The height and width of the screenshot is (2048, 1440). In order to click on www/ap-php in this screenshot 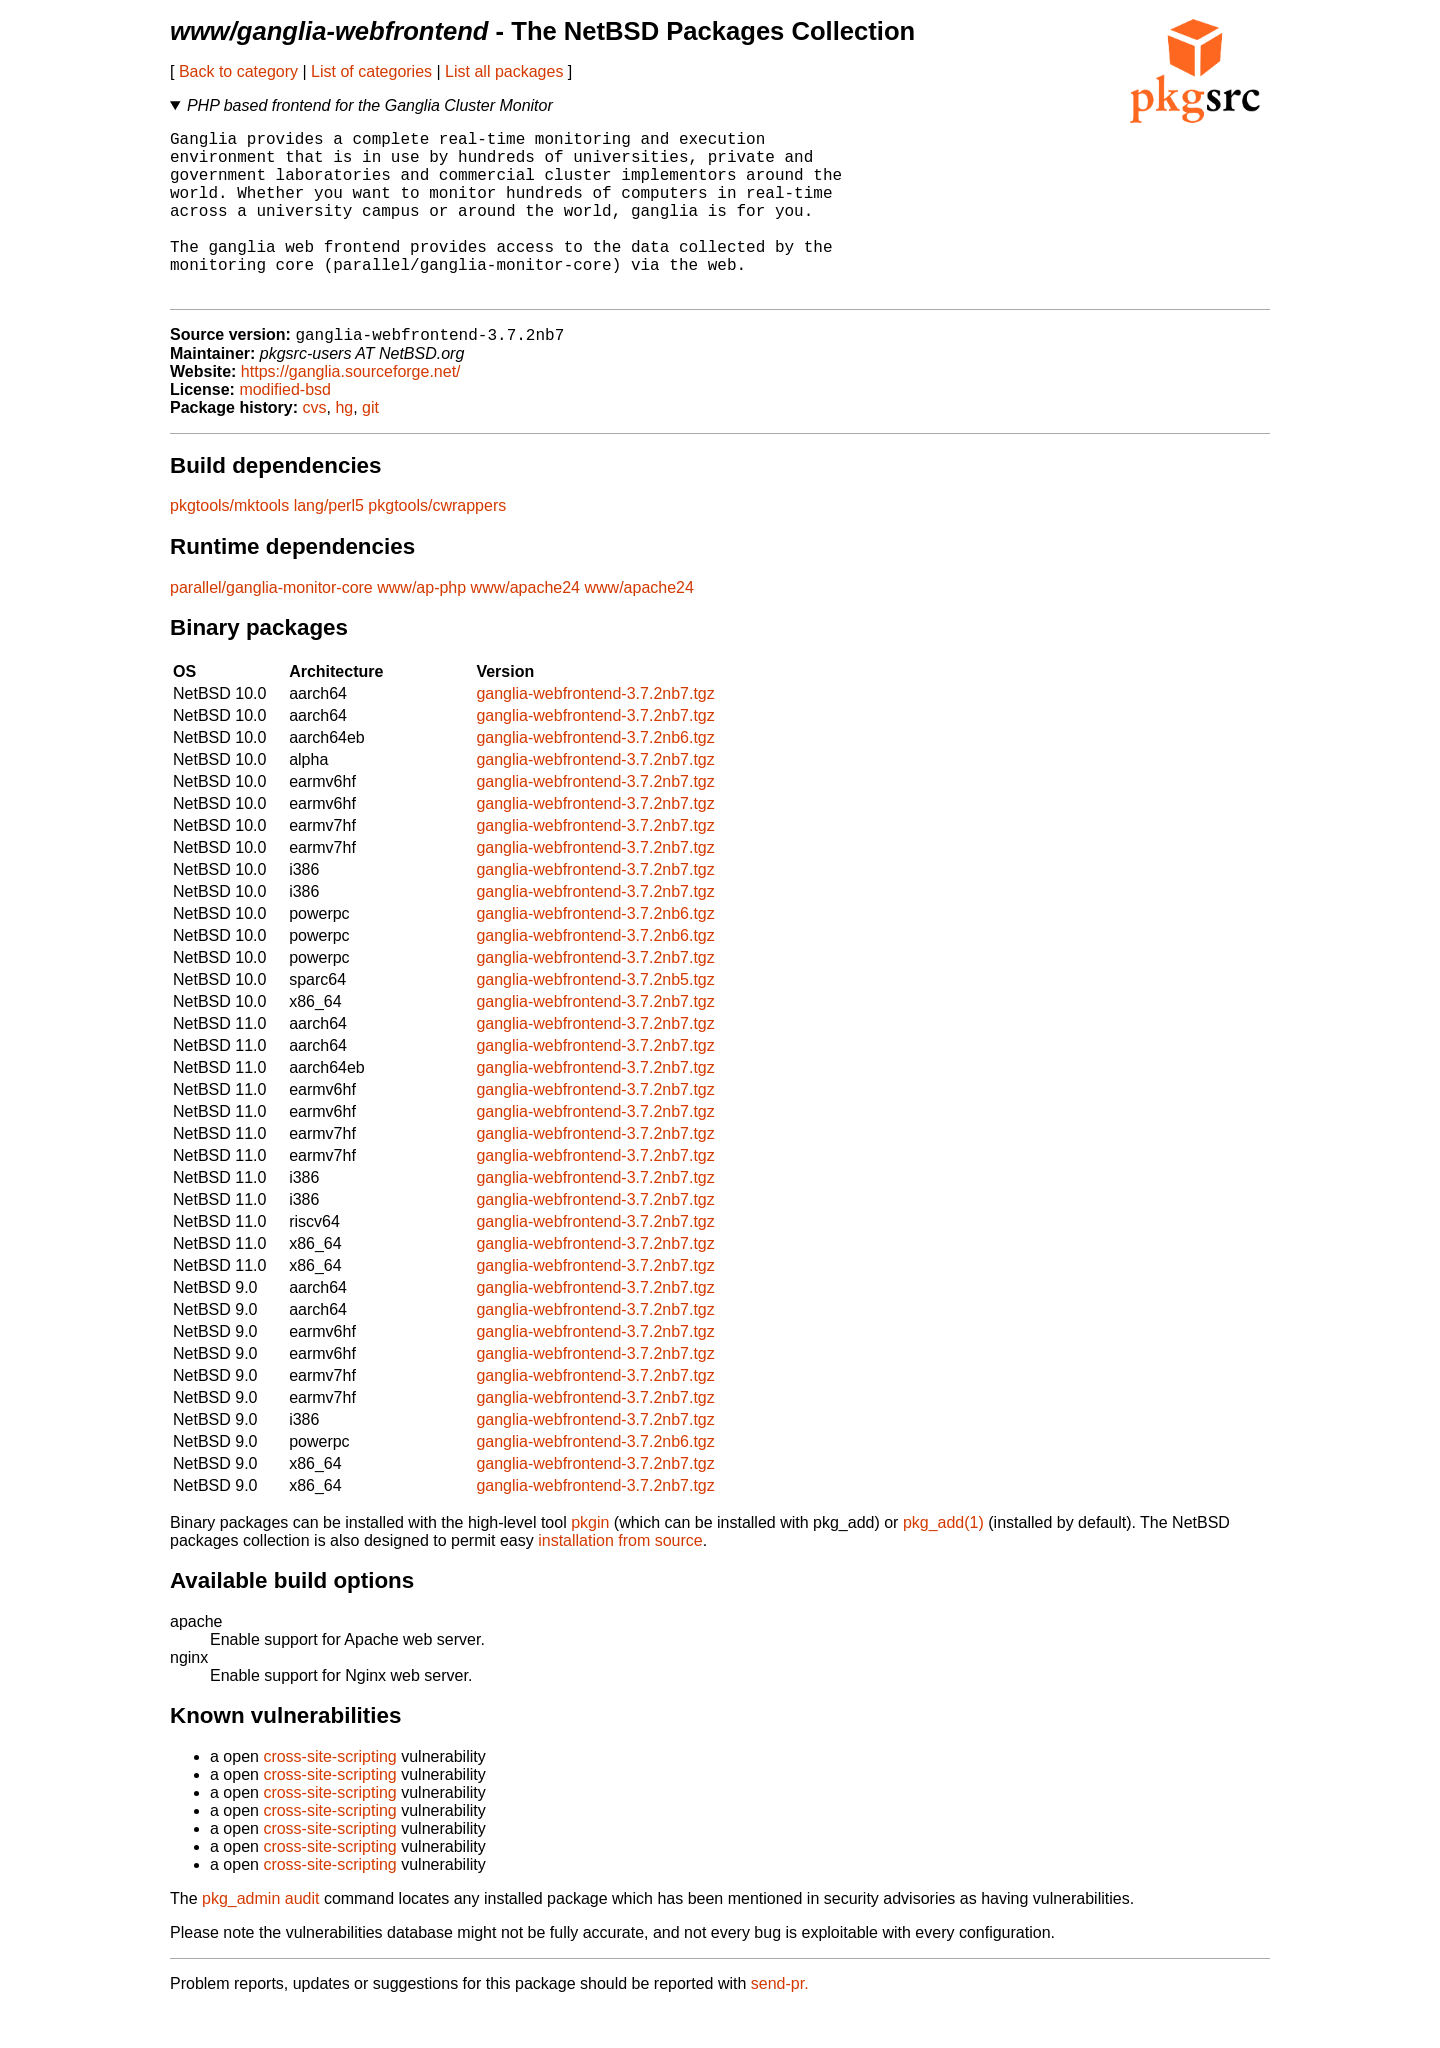, I will do `click(421, 626)`.